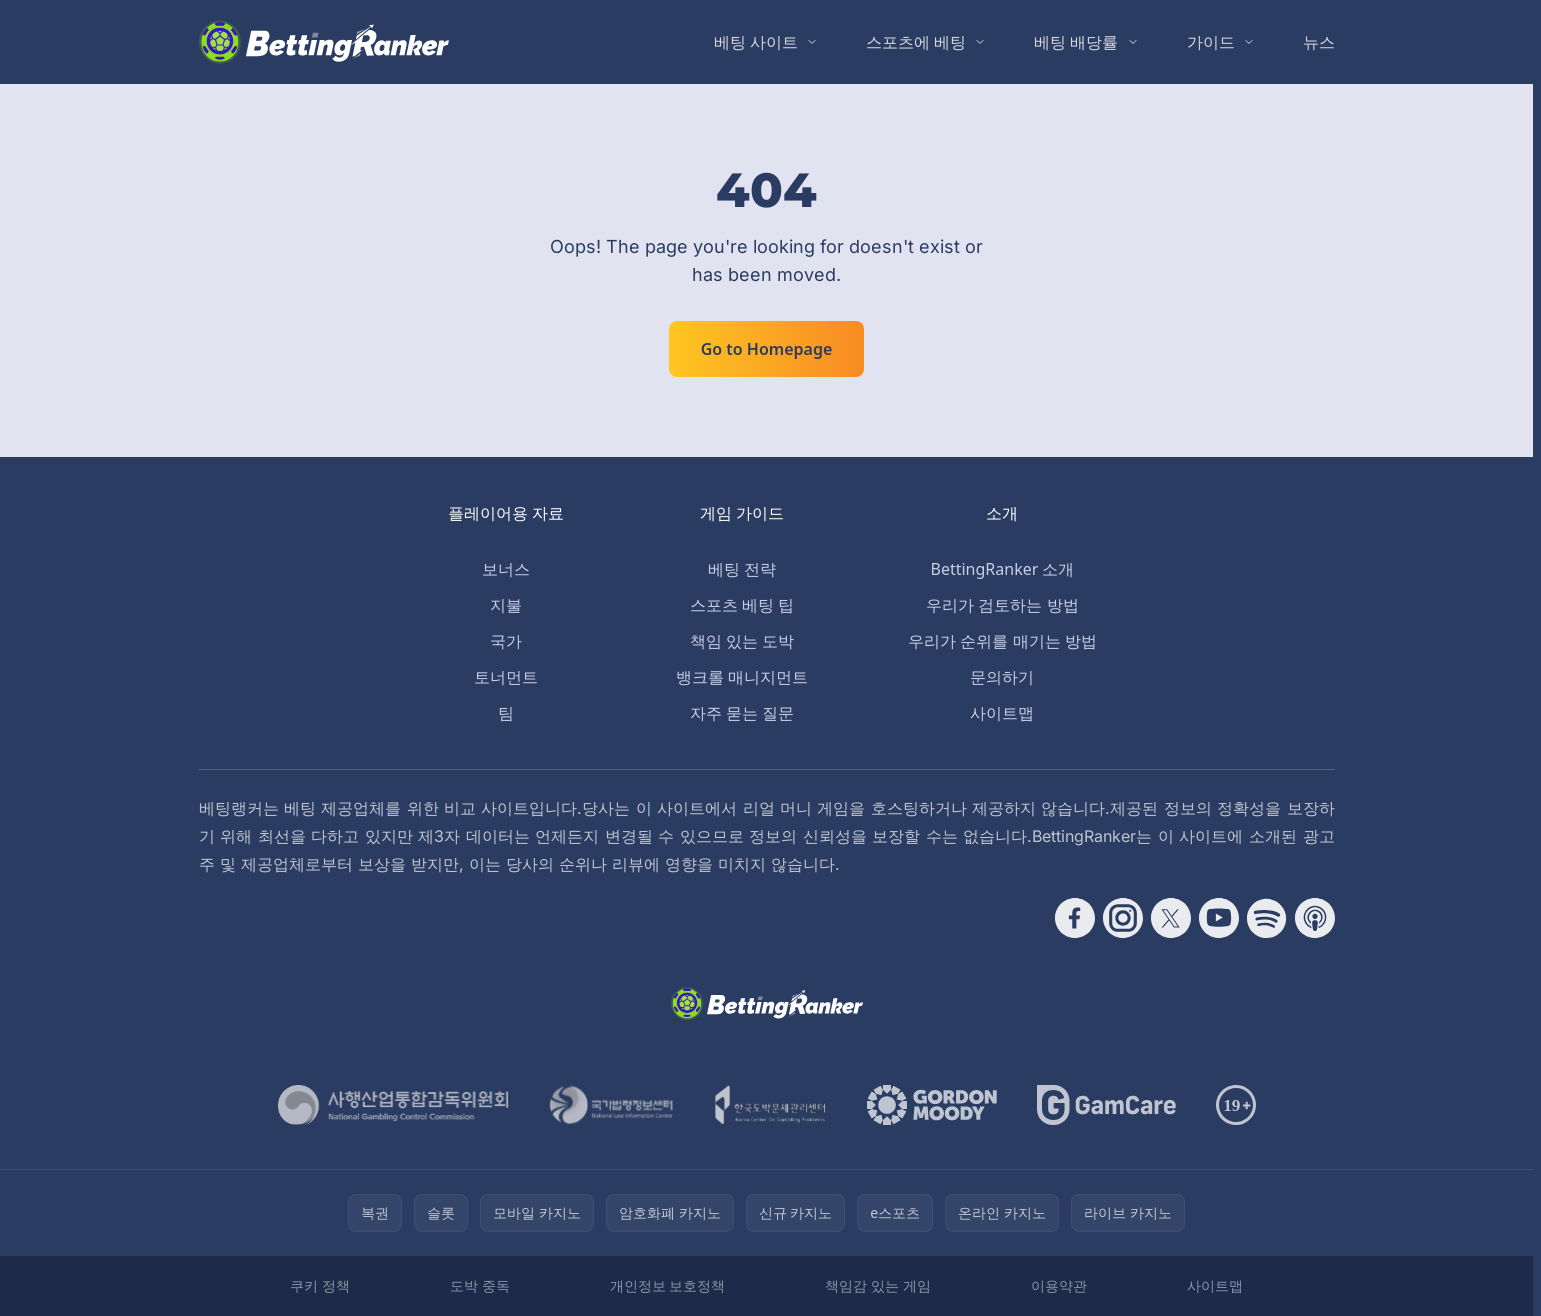  What do you see at coordinates (767, 349) in the screenshot?
I see `Go to Homepage` at bounding box center [767, 349].